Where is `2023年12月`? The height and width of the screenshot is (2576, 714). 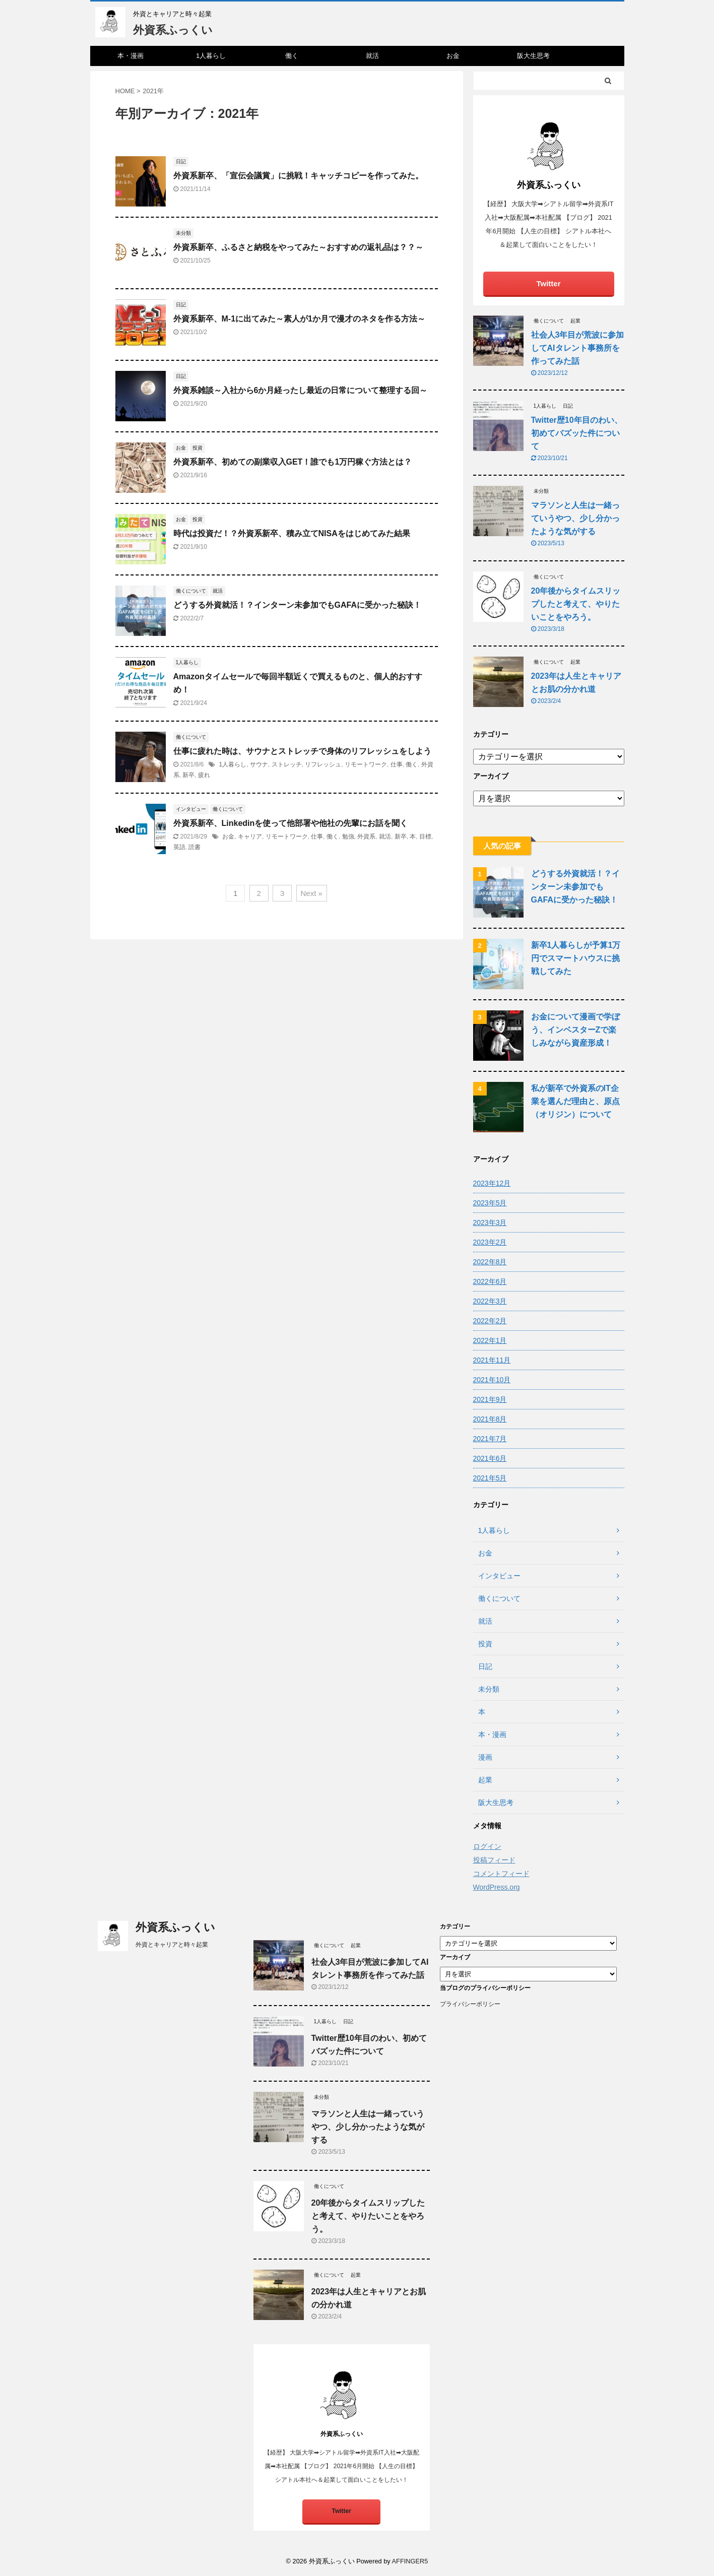 2023年12月 is located at coordinates (492, 1183).